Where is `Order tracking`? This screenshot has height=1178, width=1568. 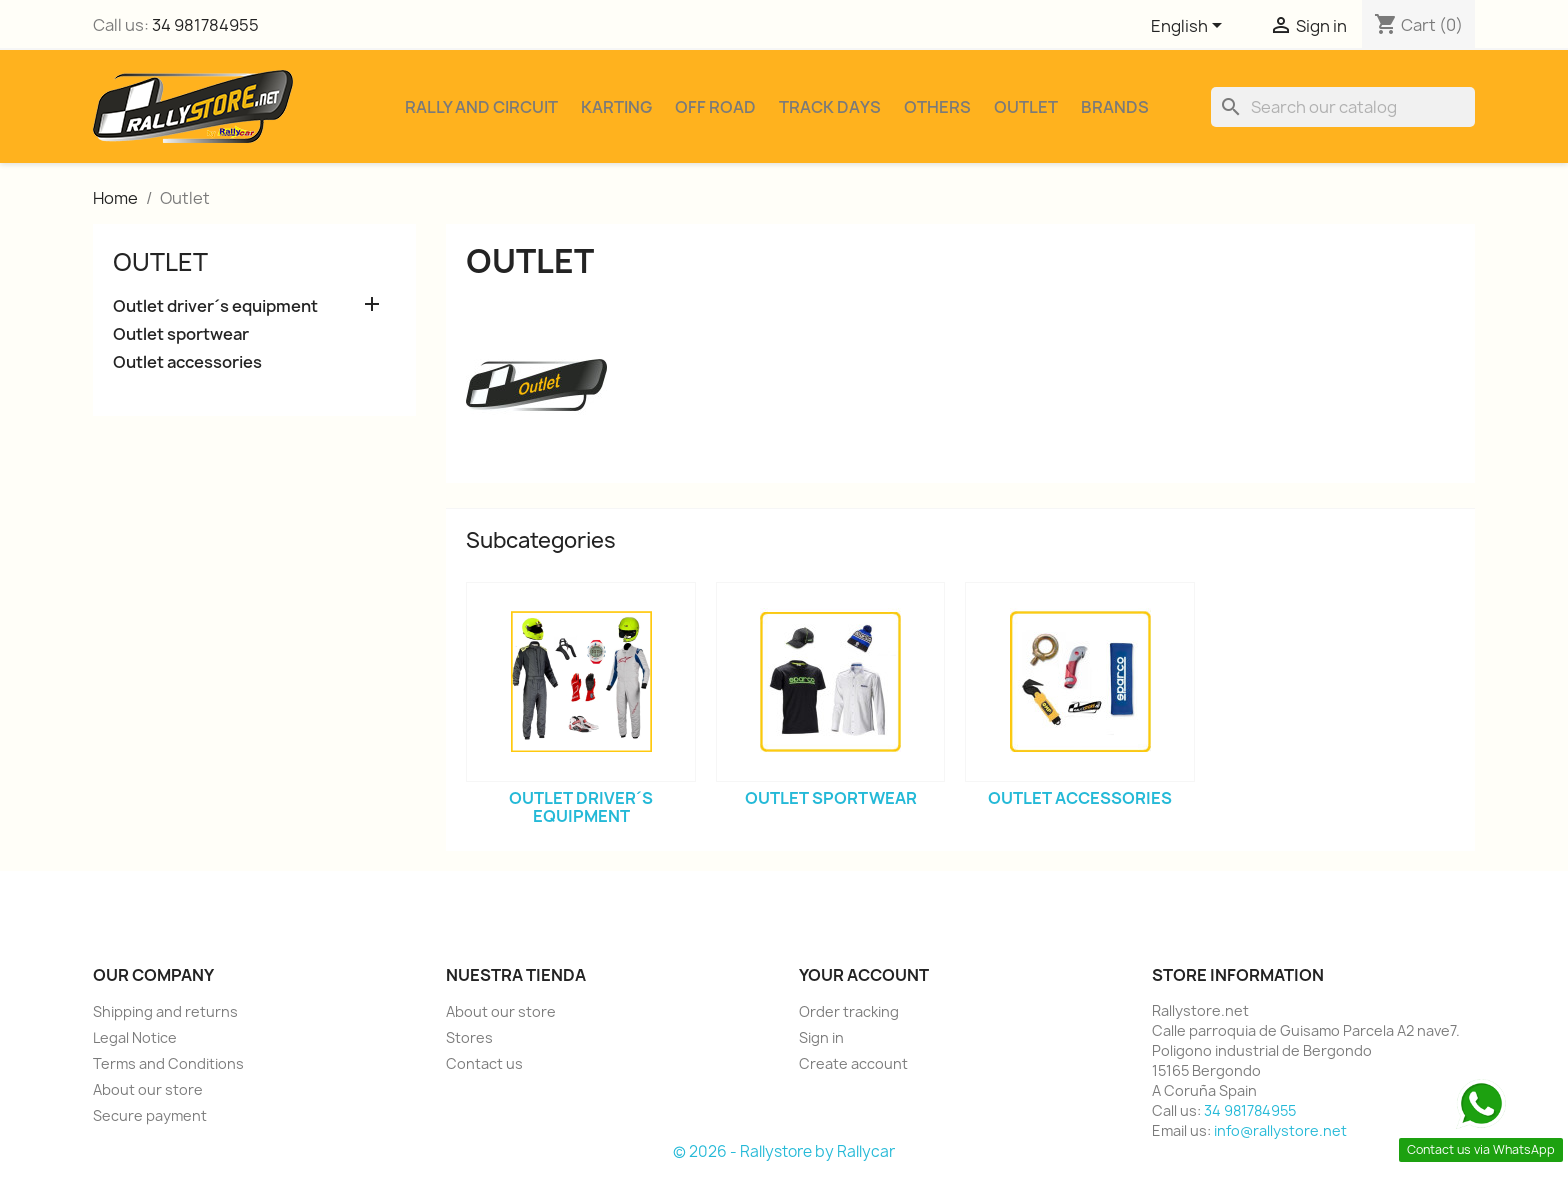
Order tracking is located at coordinates (849, 1011).